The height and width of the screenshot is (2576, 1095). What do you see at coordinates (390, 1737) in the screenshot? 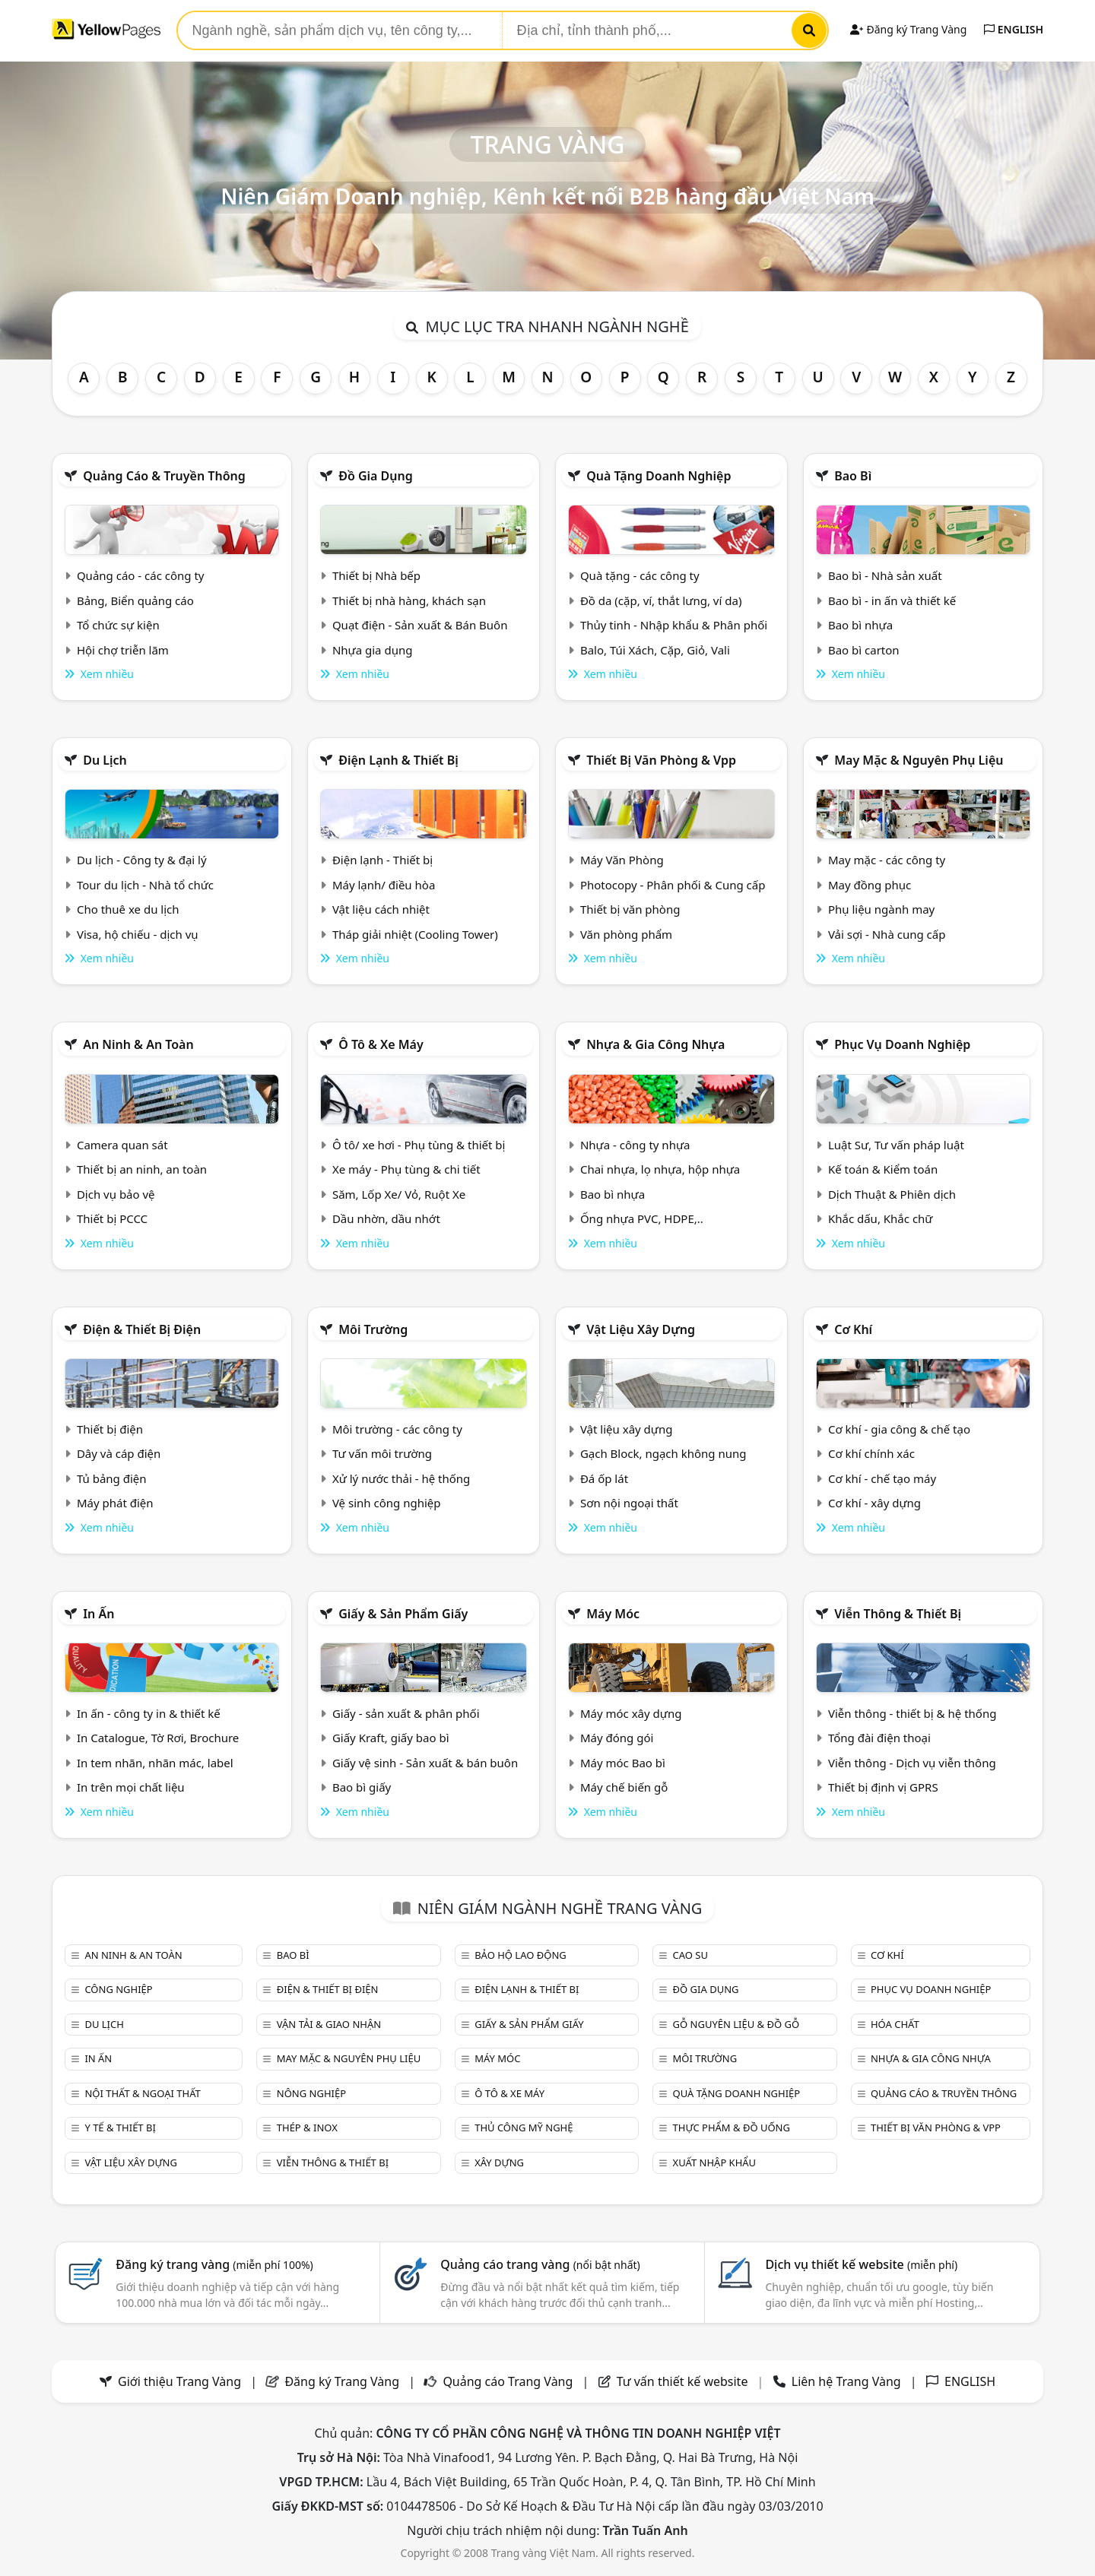
I see `Giấy Kraft, giấy bao bì` at bounding box center [390, 1737].